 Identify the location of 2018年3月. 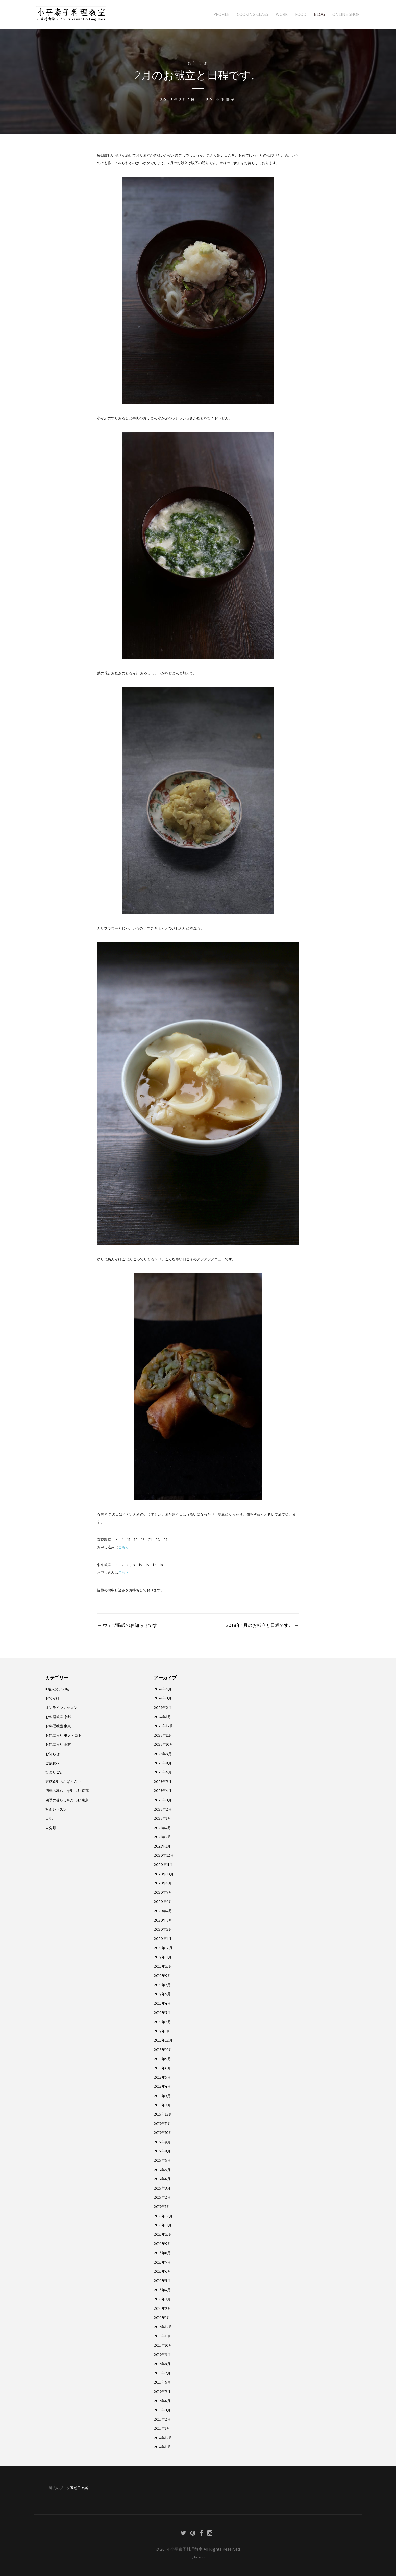
(162, 2096).